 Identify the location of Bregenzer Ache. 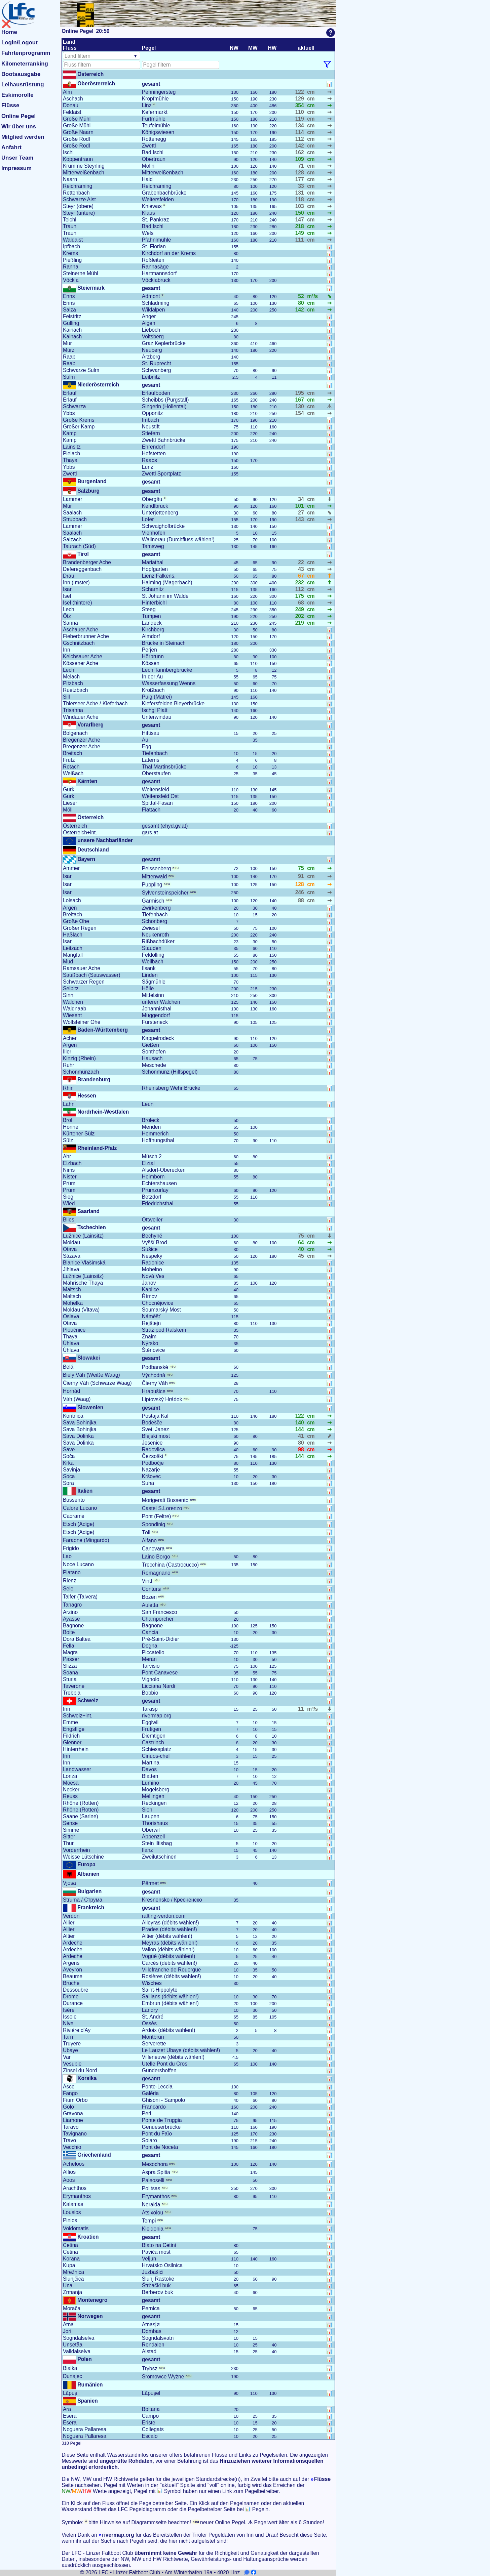
(81, 740).